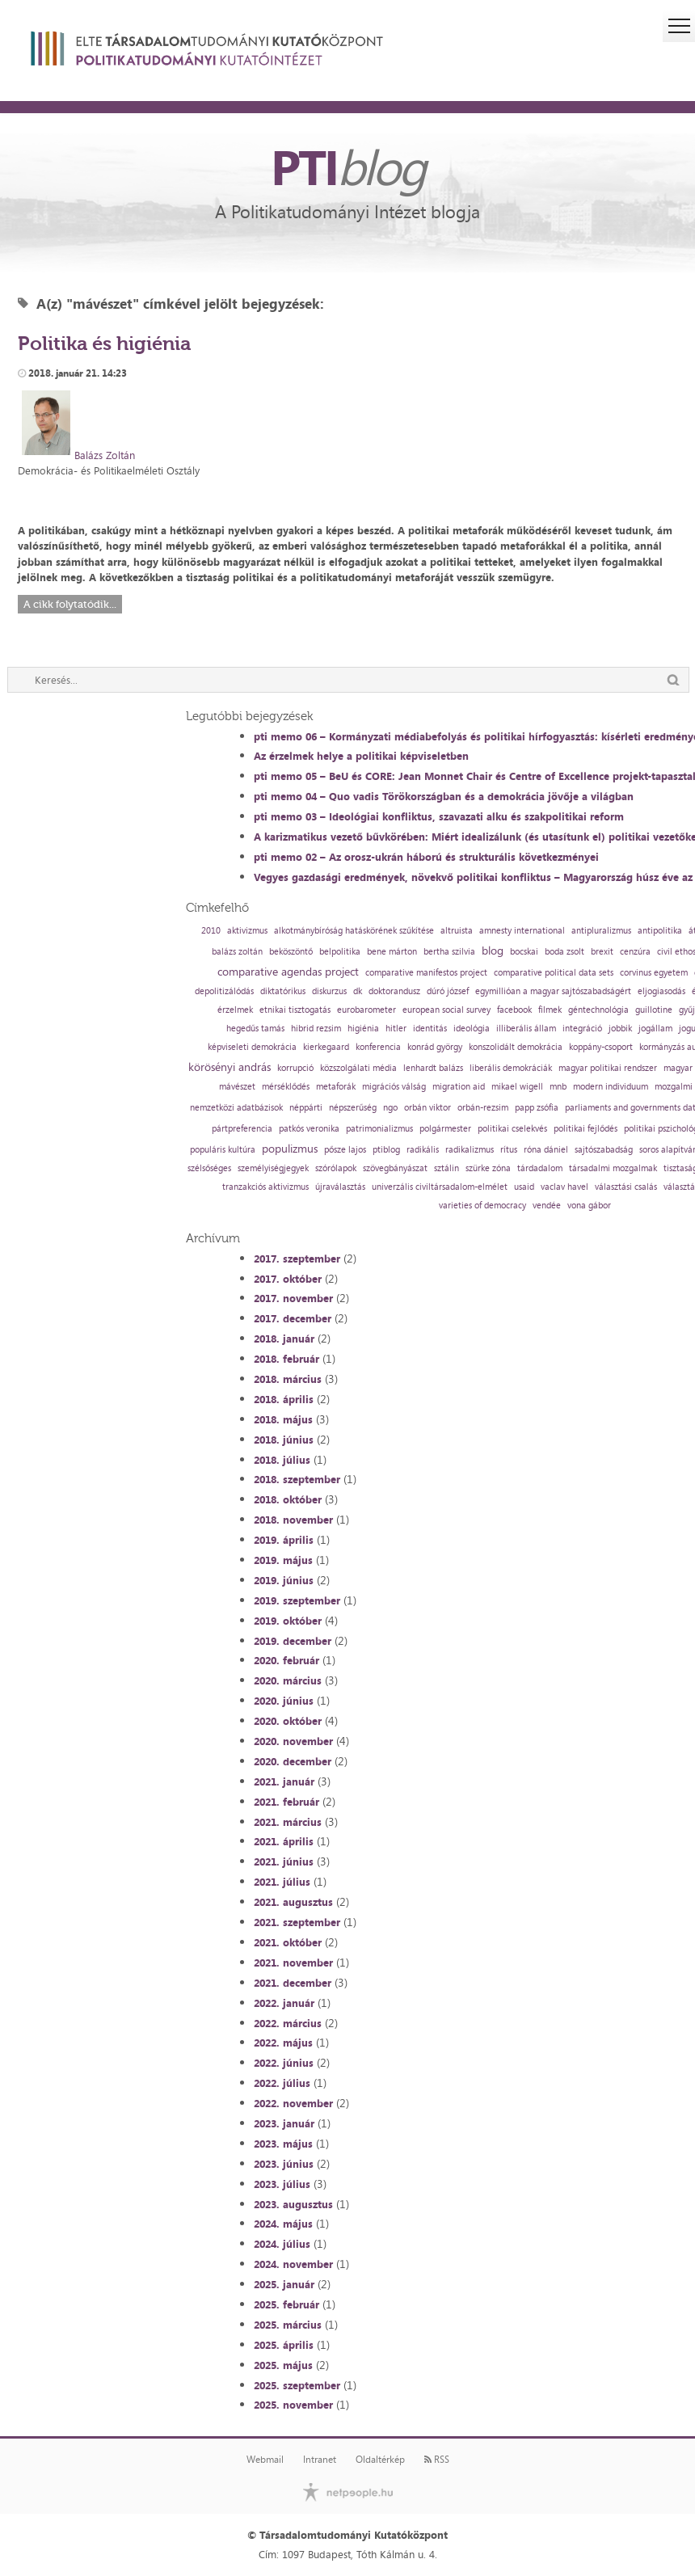 The height and width of the screenshot is (2576, 695). Describe the element at coordinates (237, 951) in the screenshot. I see `balázs zoltán` at that location.